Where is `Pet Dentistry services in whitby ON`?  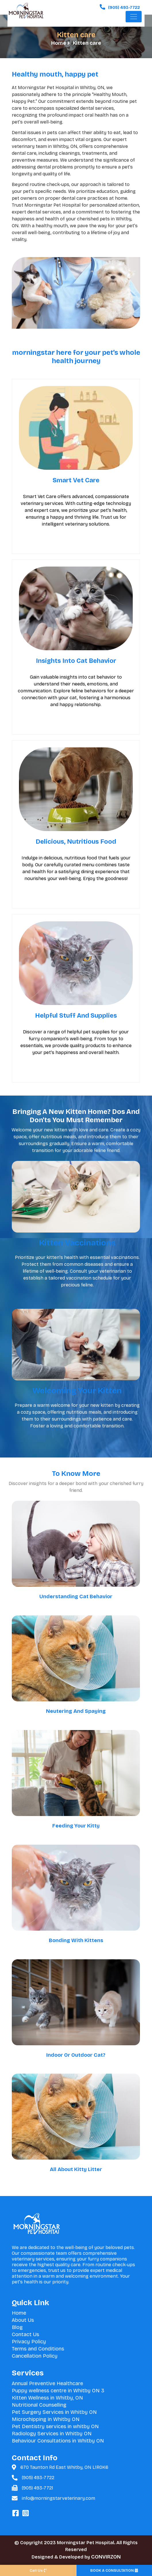
Pet Dentistry services in whitby ON is located at coordinates (55, 2426).